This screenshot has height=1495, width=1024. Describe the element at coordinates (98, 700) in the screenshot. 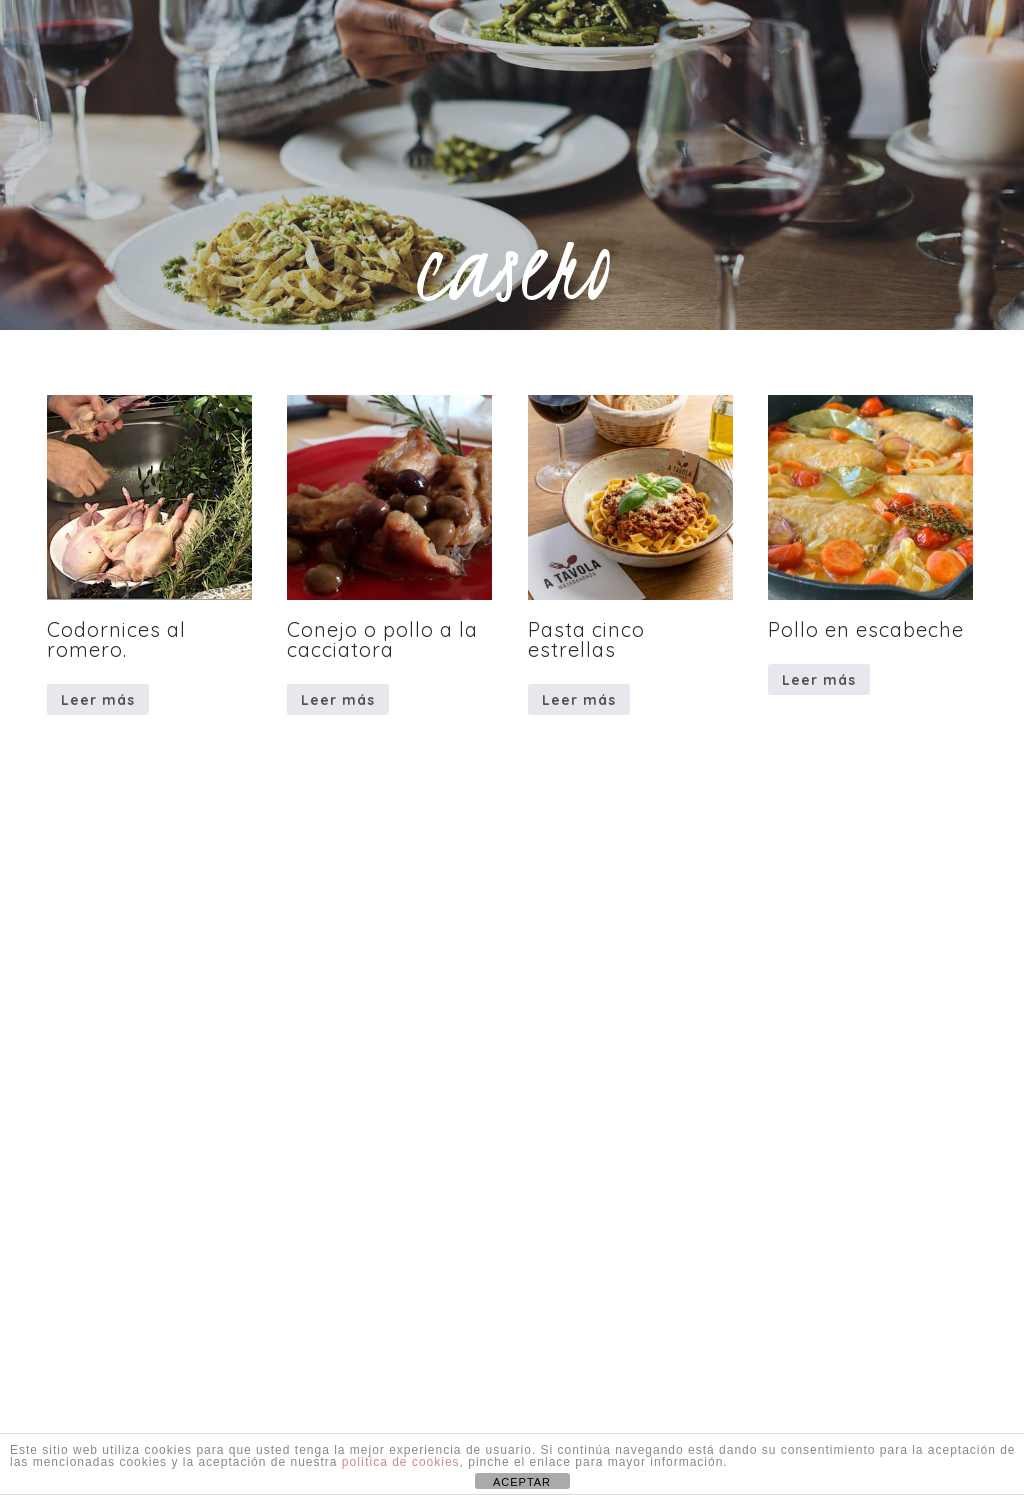

I see `Leer más [Lee más sobre “Codornices al romero.”]` at that location.